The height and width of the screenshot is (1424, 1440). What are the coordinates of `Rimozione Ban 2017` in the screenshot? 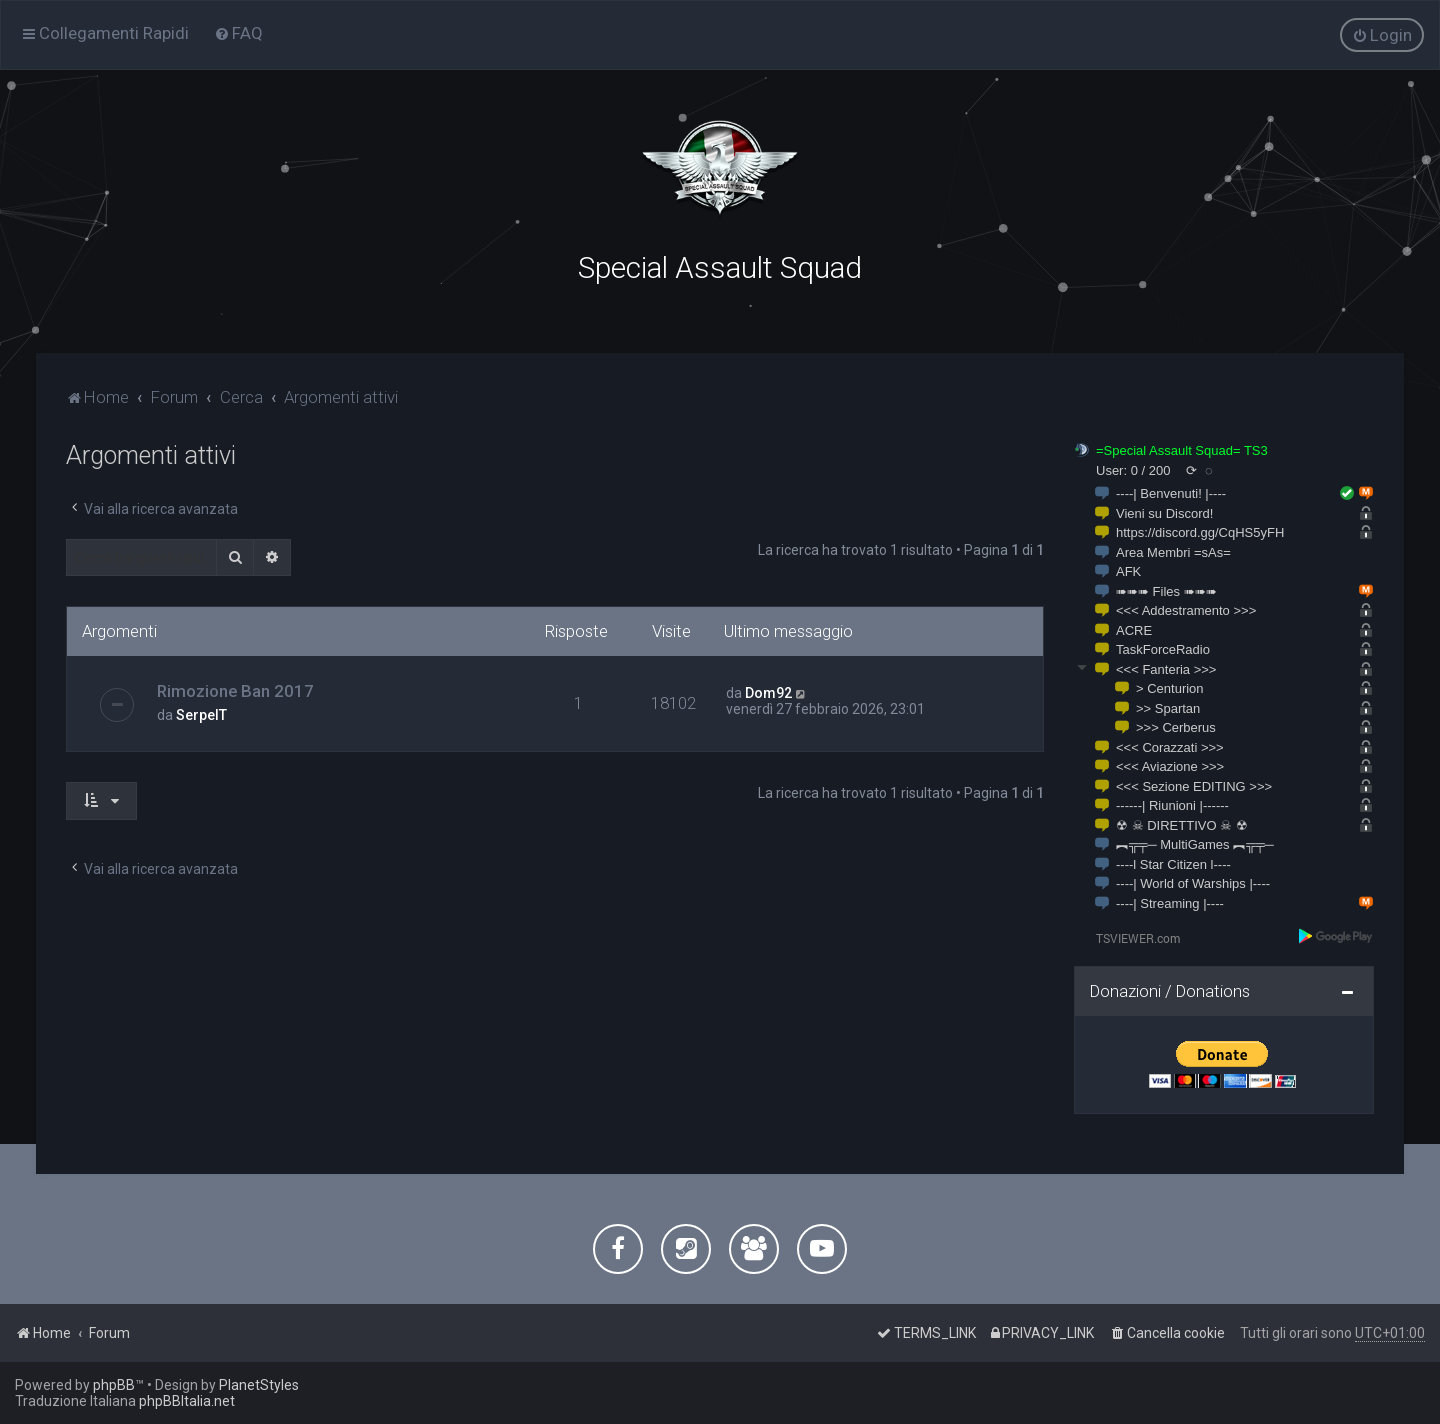 It's located at (235, 687).